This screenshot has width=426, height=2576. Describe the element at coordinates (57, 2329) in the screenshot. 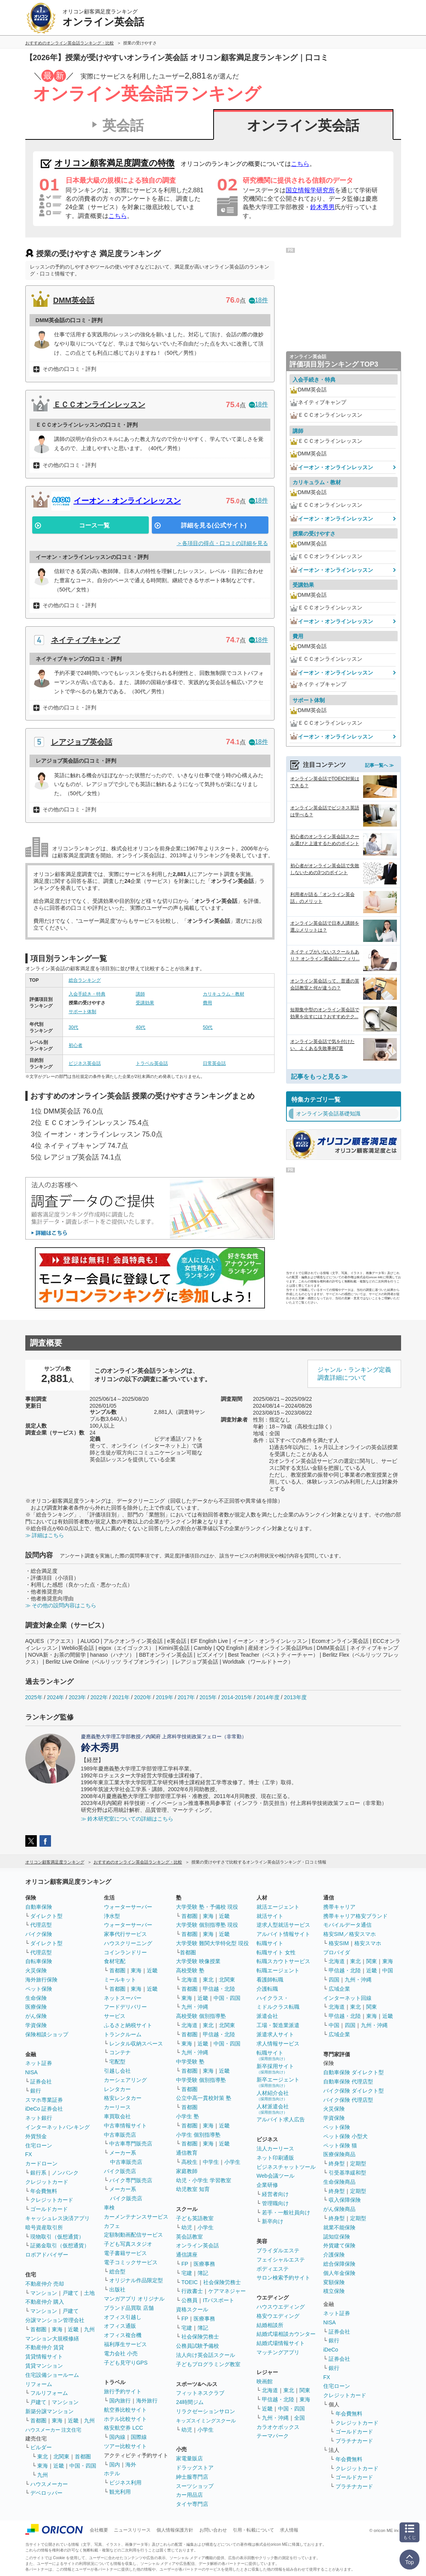

I see `東海` at that location.